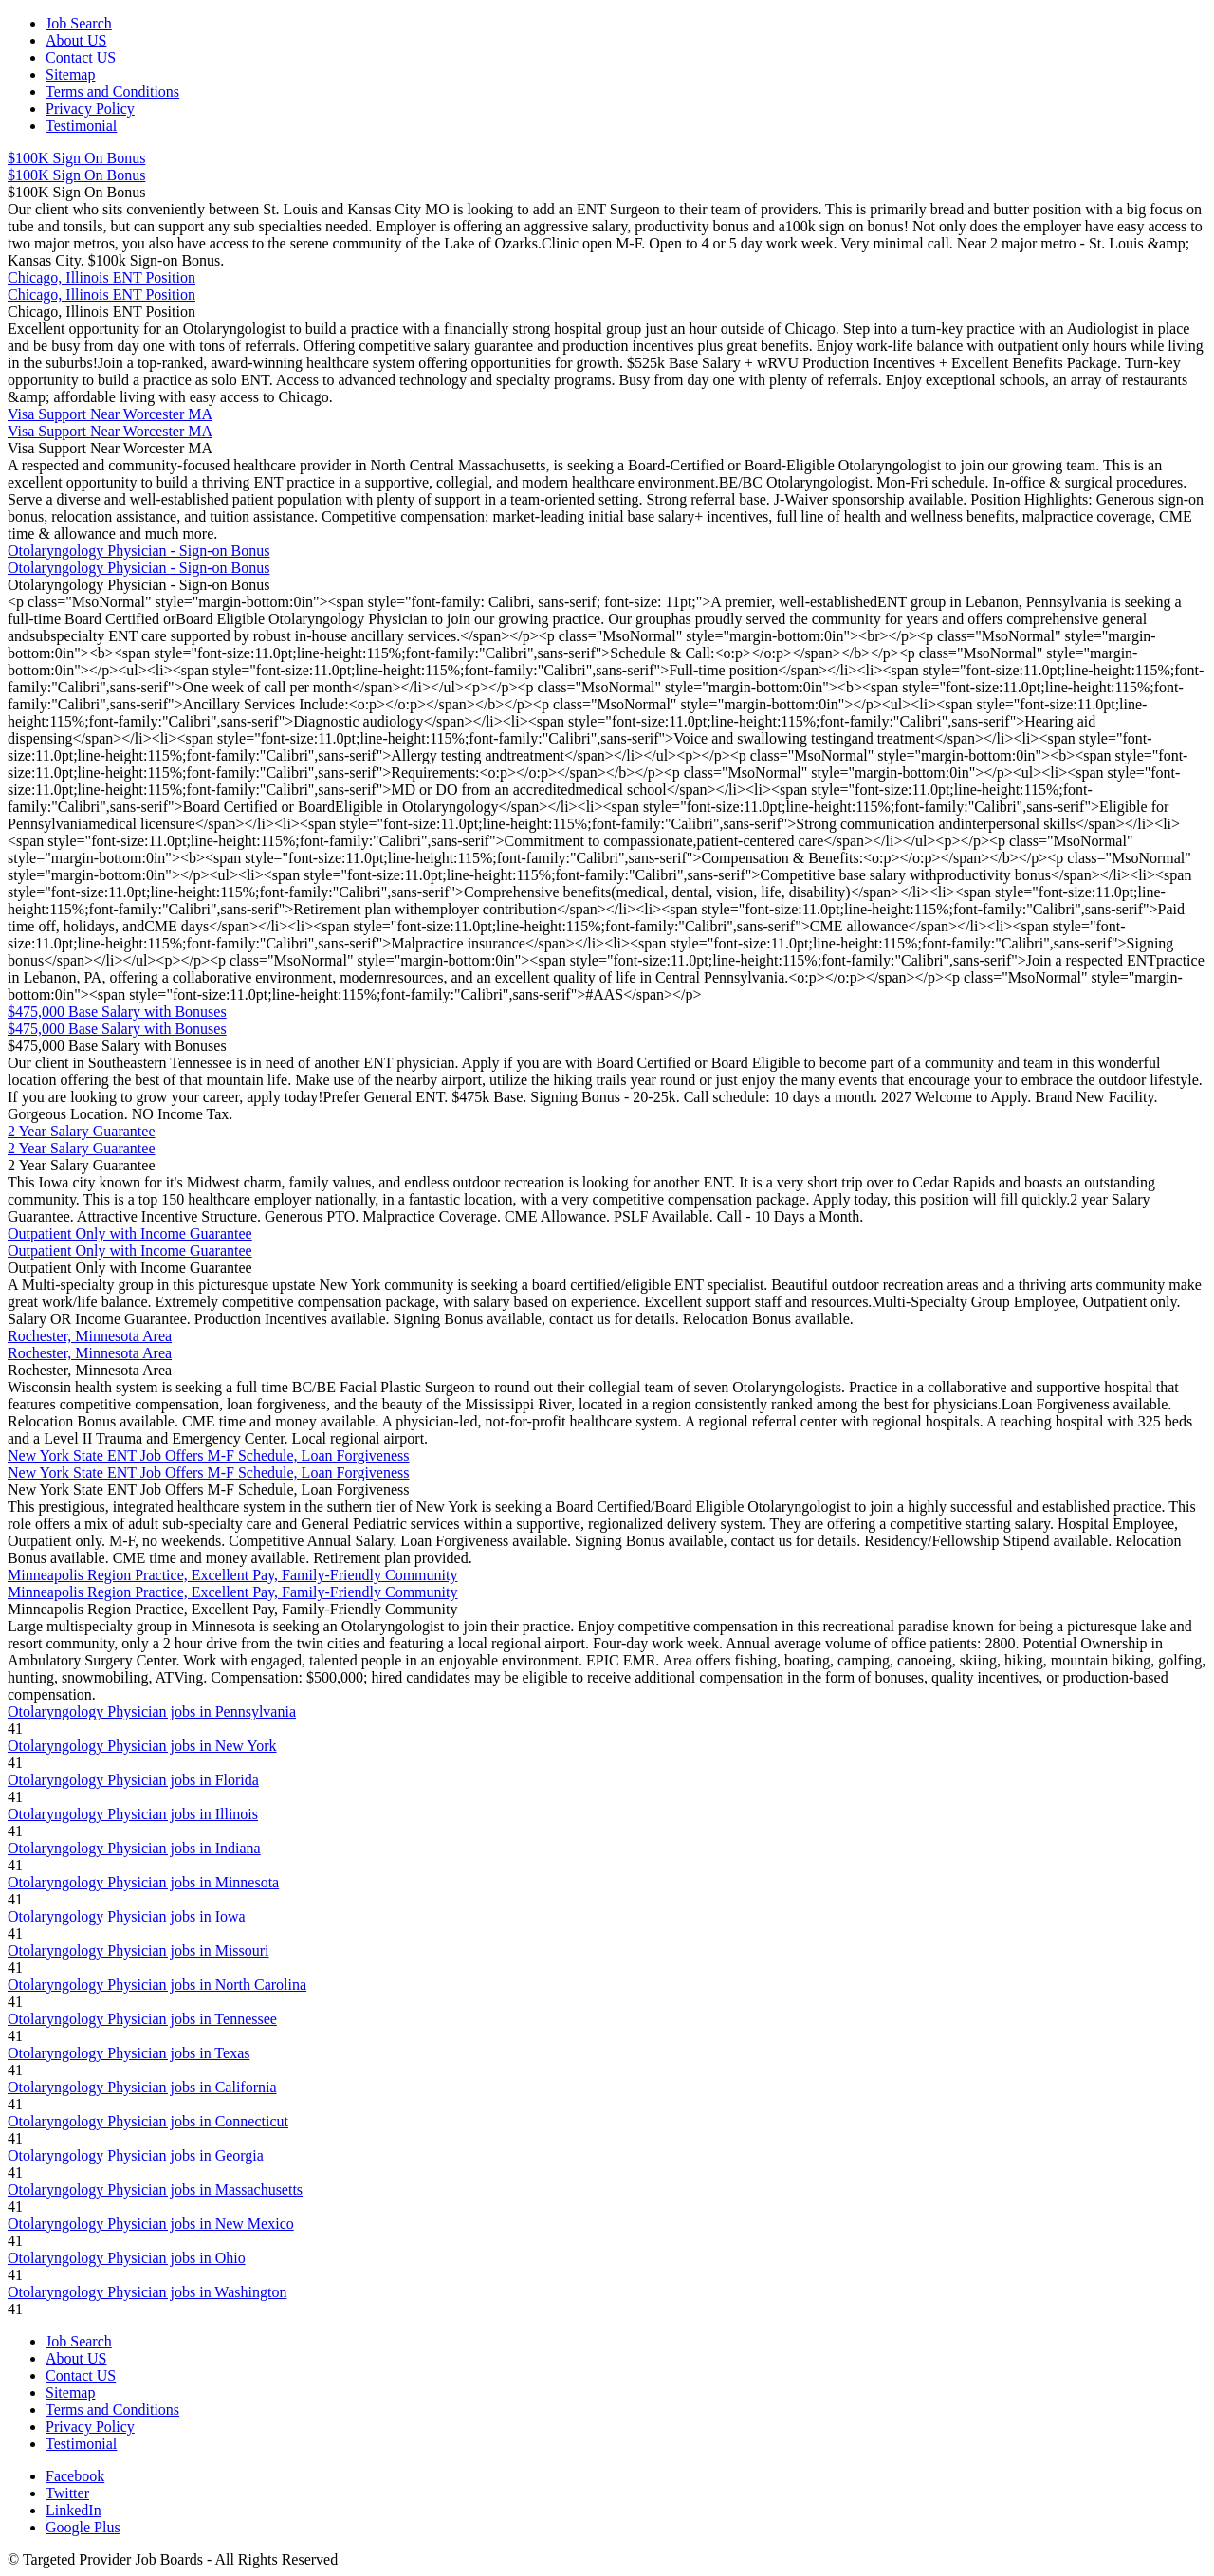 Image resolution: width=1214 pixels, height=2576 pixels. What do you see at coordinates (155, 2189) in the screenshot?
I see `Otolaryngology Physician jobs in Massachusetts` at bounding box center [155, 2189].